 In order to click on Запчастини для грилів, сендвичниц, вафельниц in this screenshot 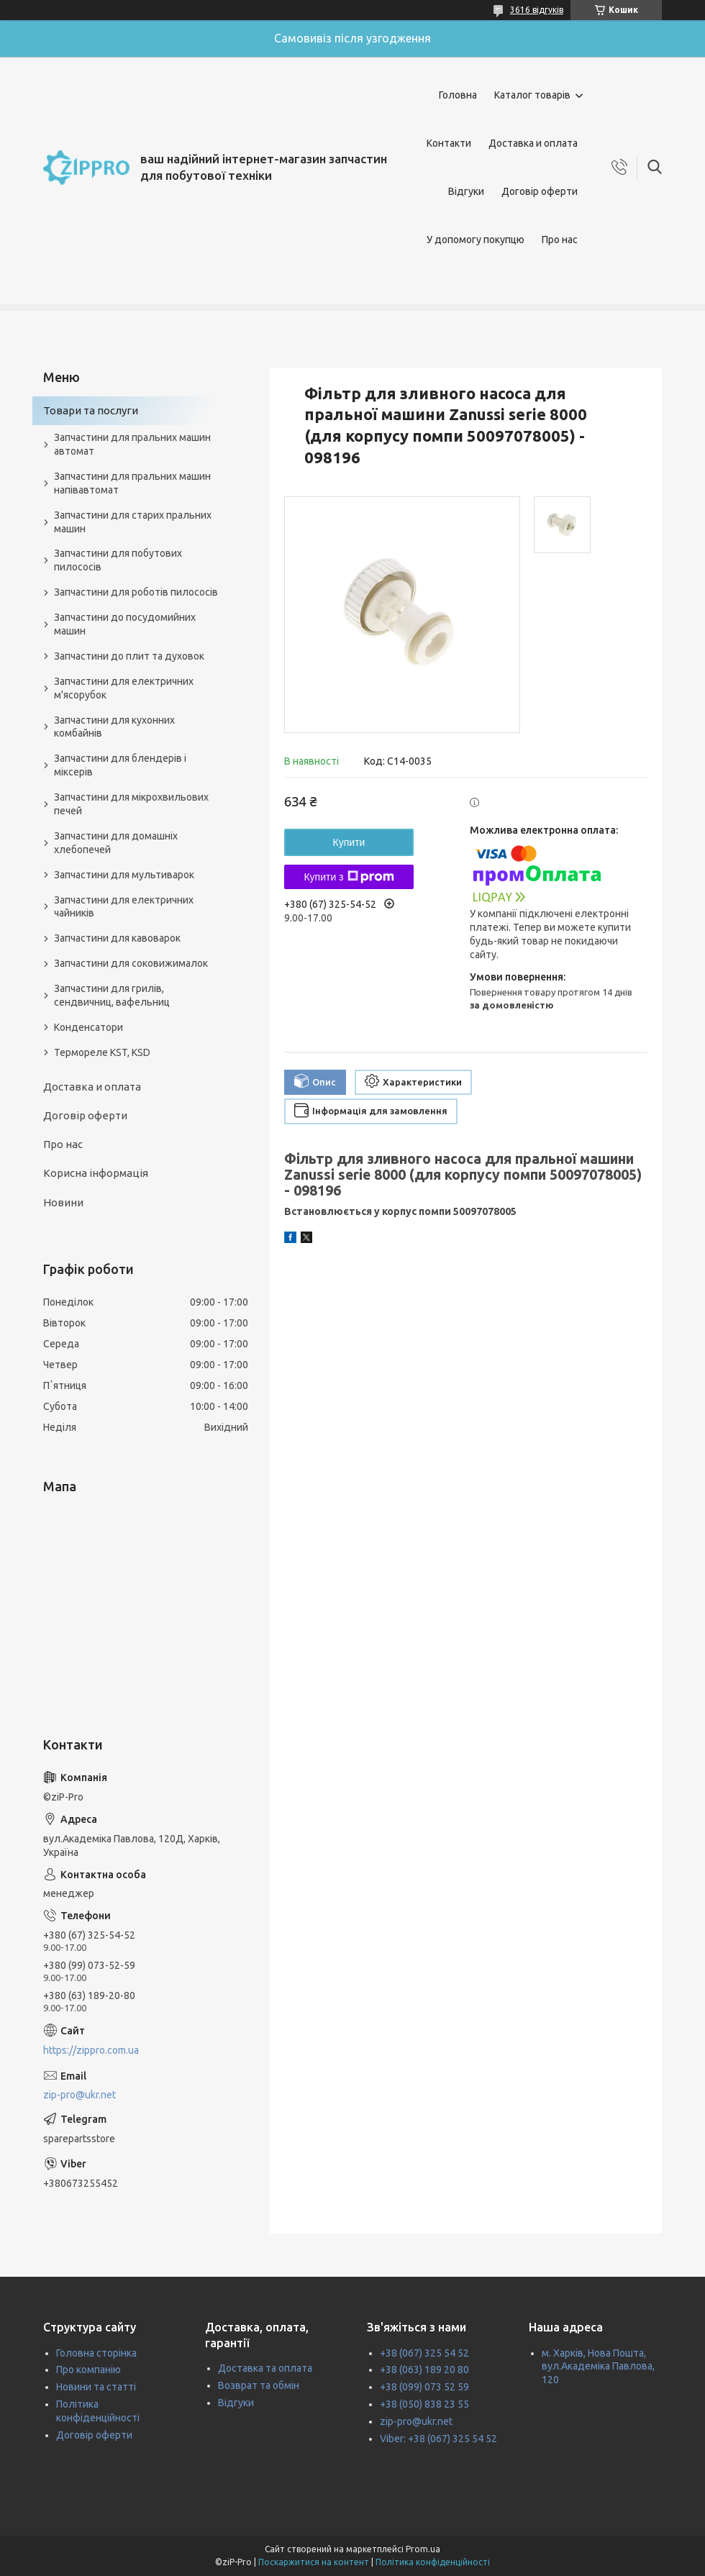, I will do `click(112, 995)`.